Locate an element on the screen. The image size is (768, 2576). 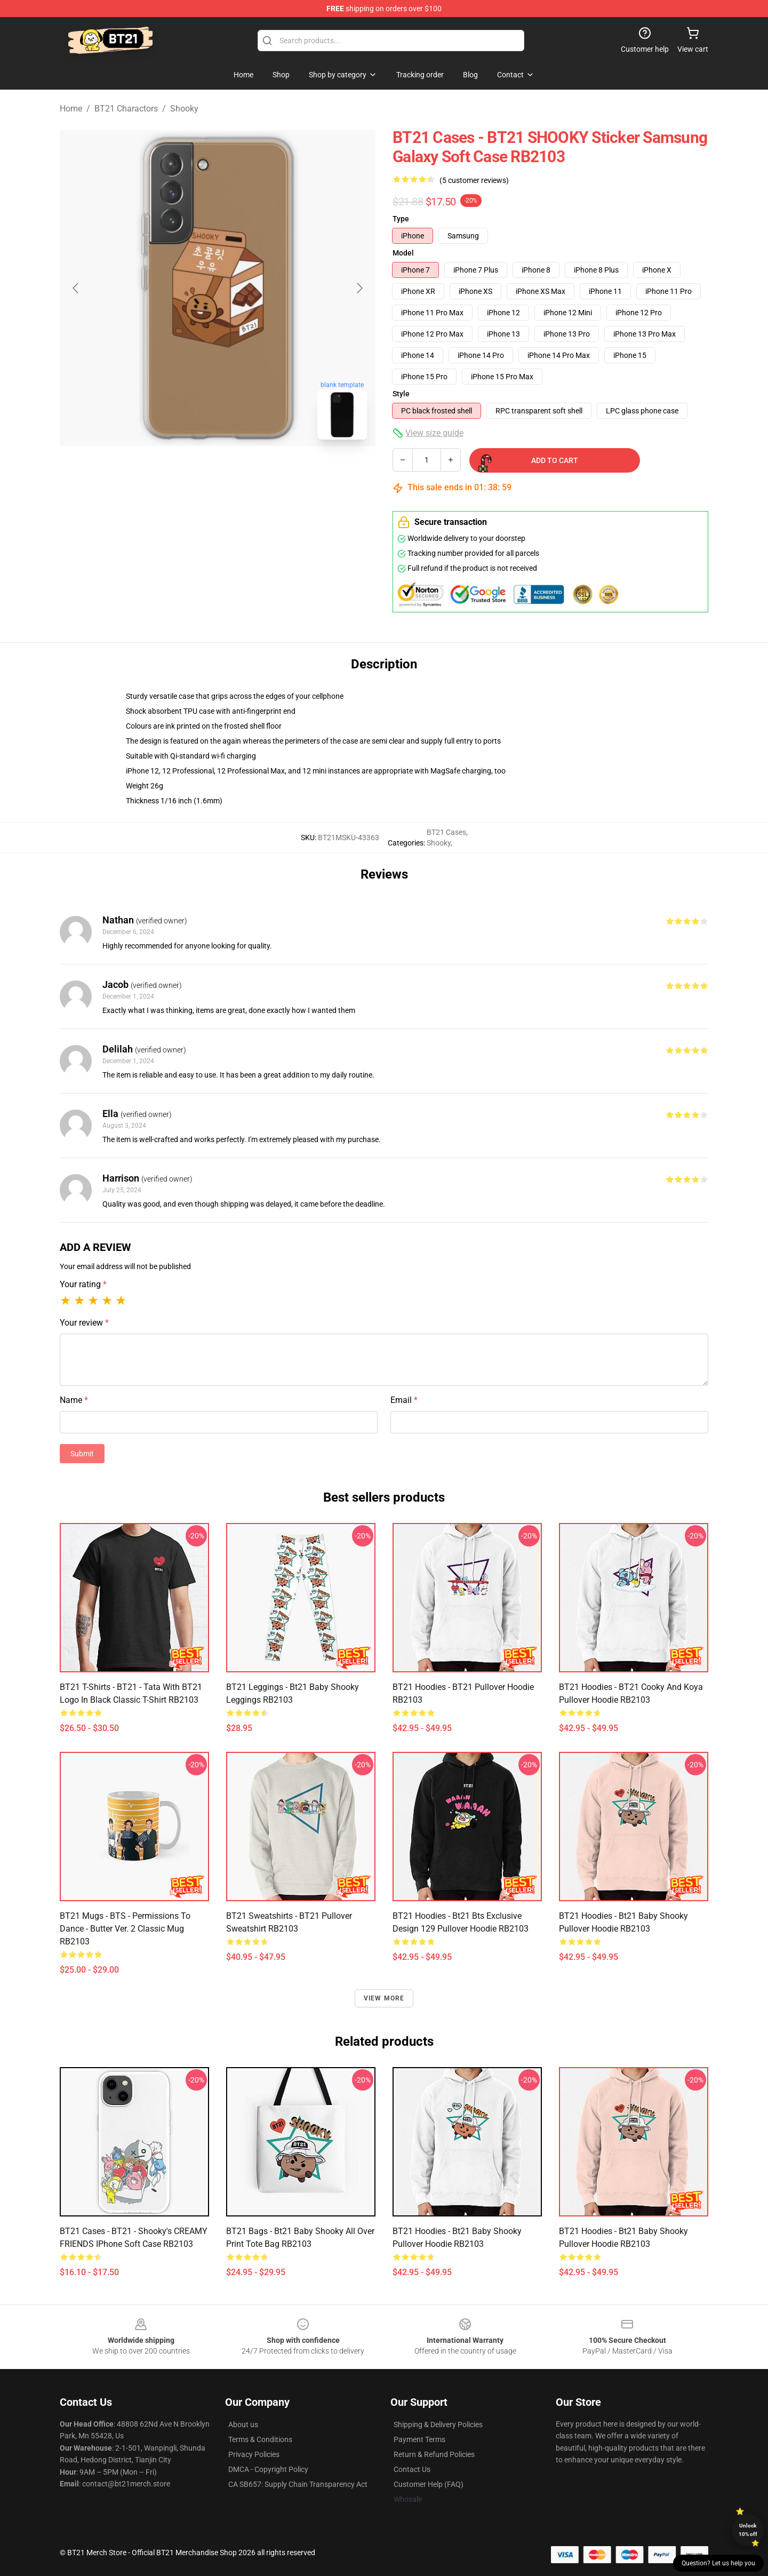
Home is located at coordinates (71, 108).